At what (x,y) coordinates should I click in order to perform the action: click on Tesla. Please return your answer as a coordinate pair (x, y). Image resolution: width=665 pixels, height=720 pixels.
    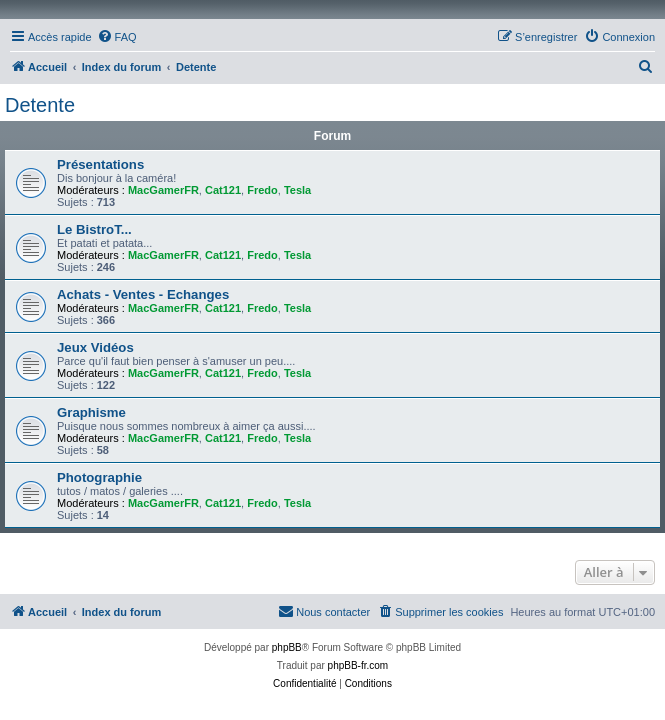
    Looking at the image, I should click on (297, 190).